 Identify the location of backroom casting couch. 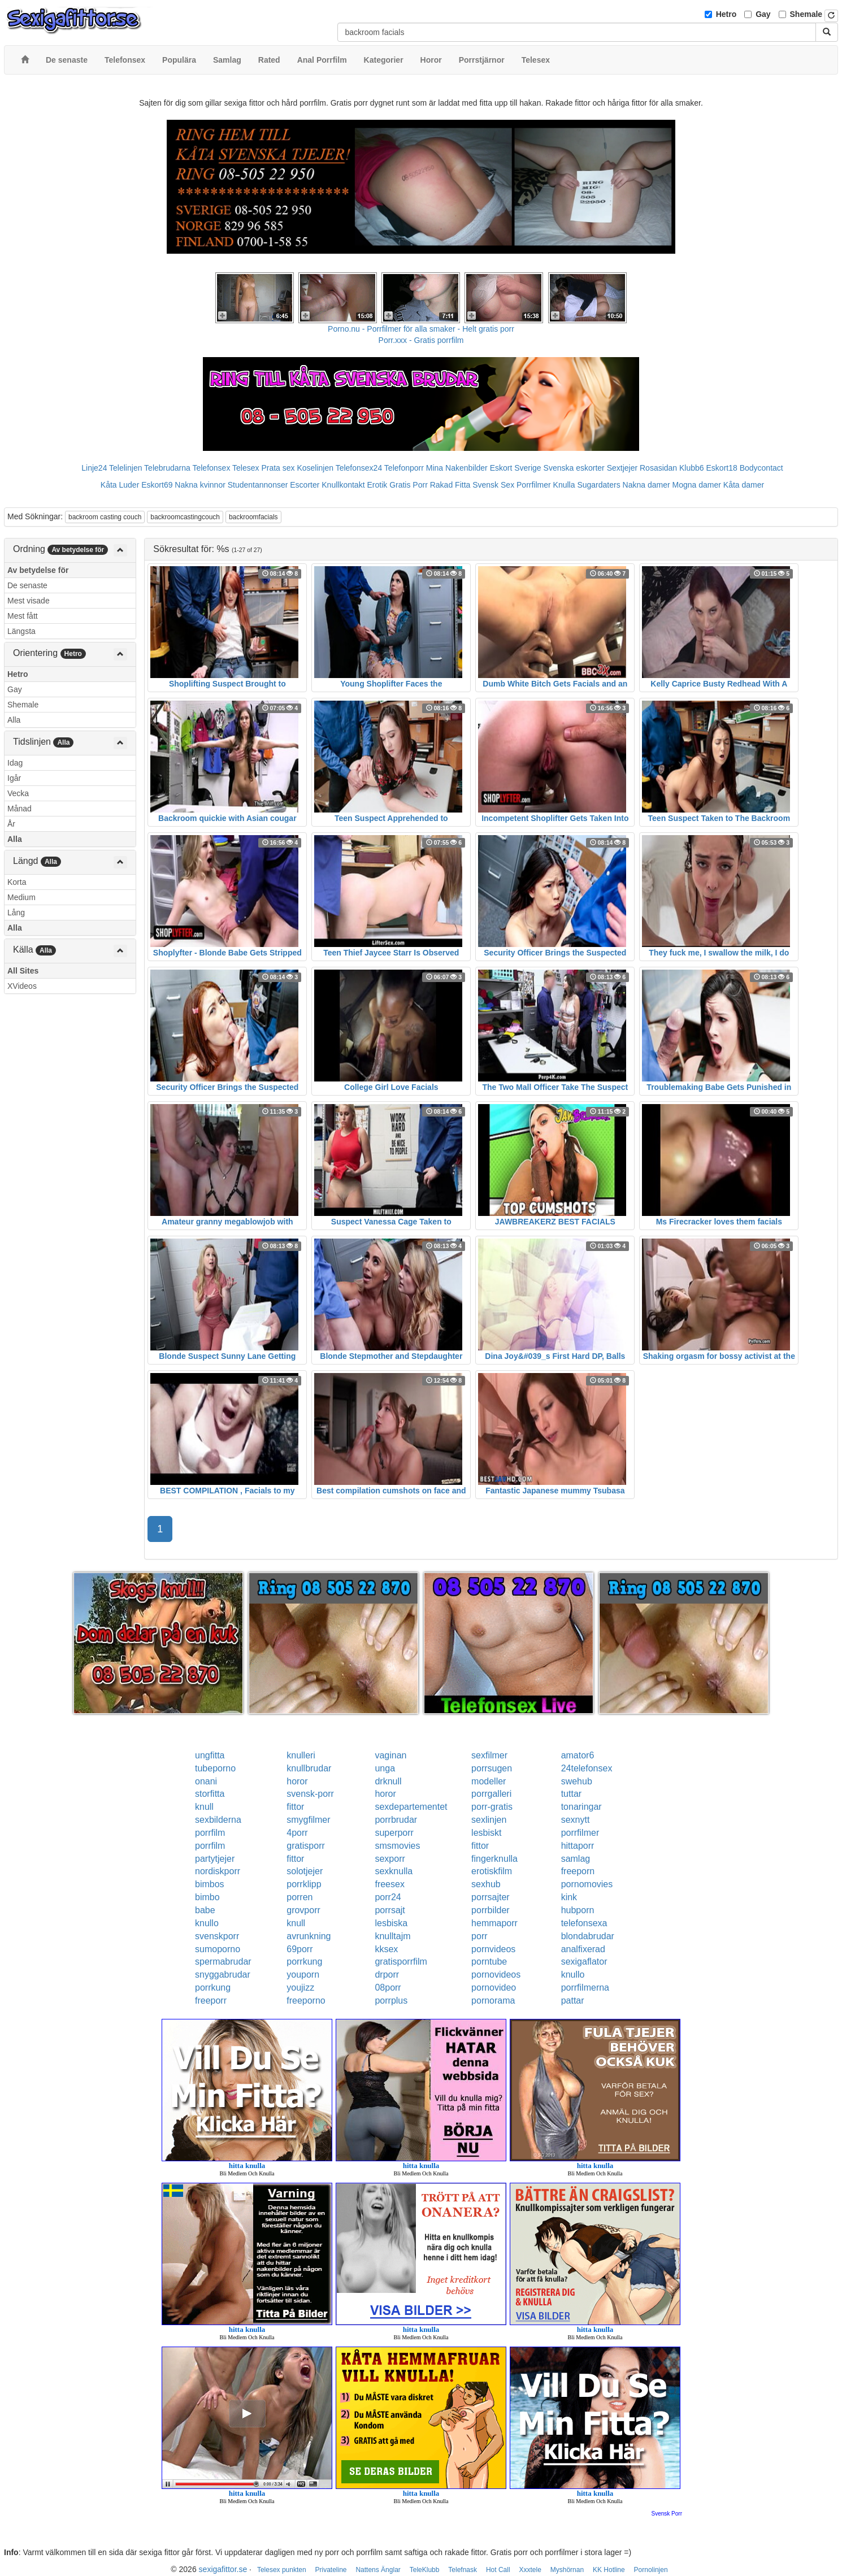
(104, 517).